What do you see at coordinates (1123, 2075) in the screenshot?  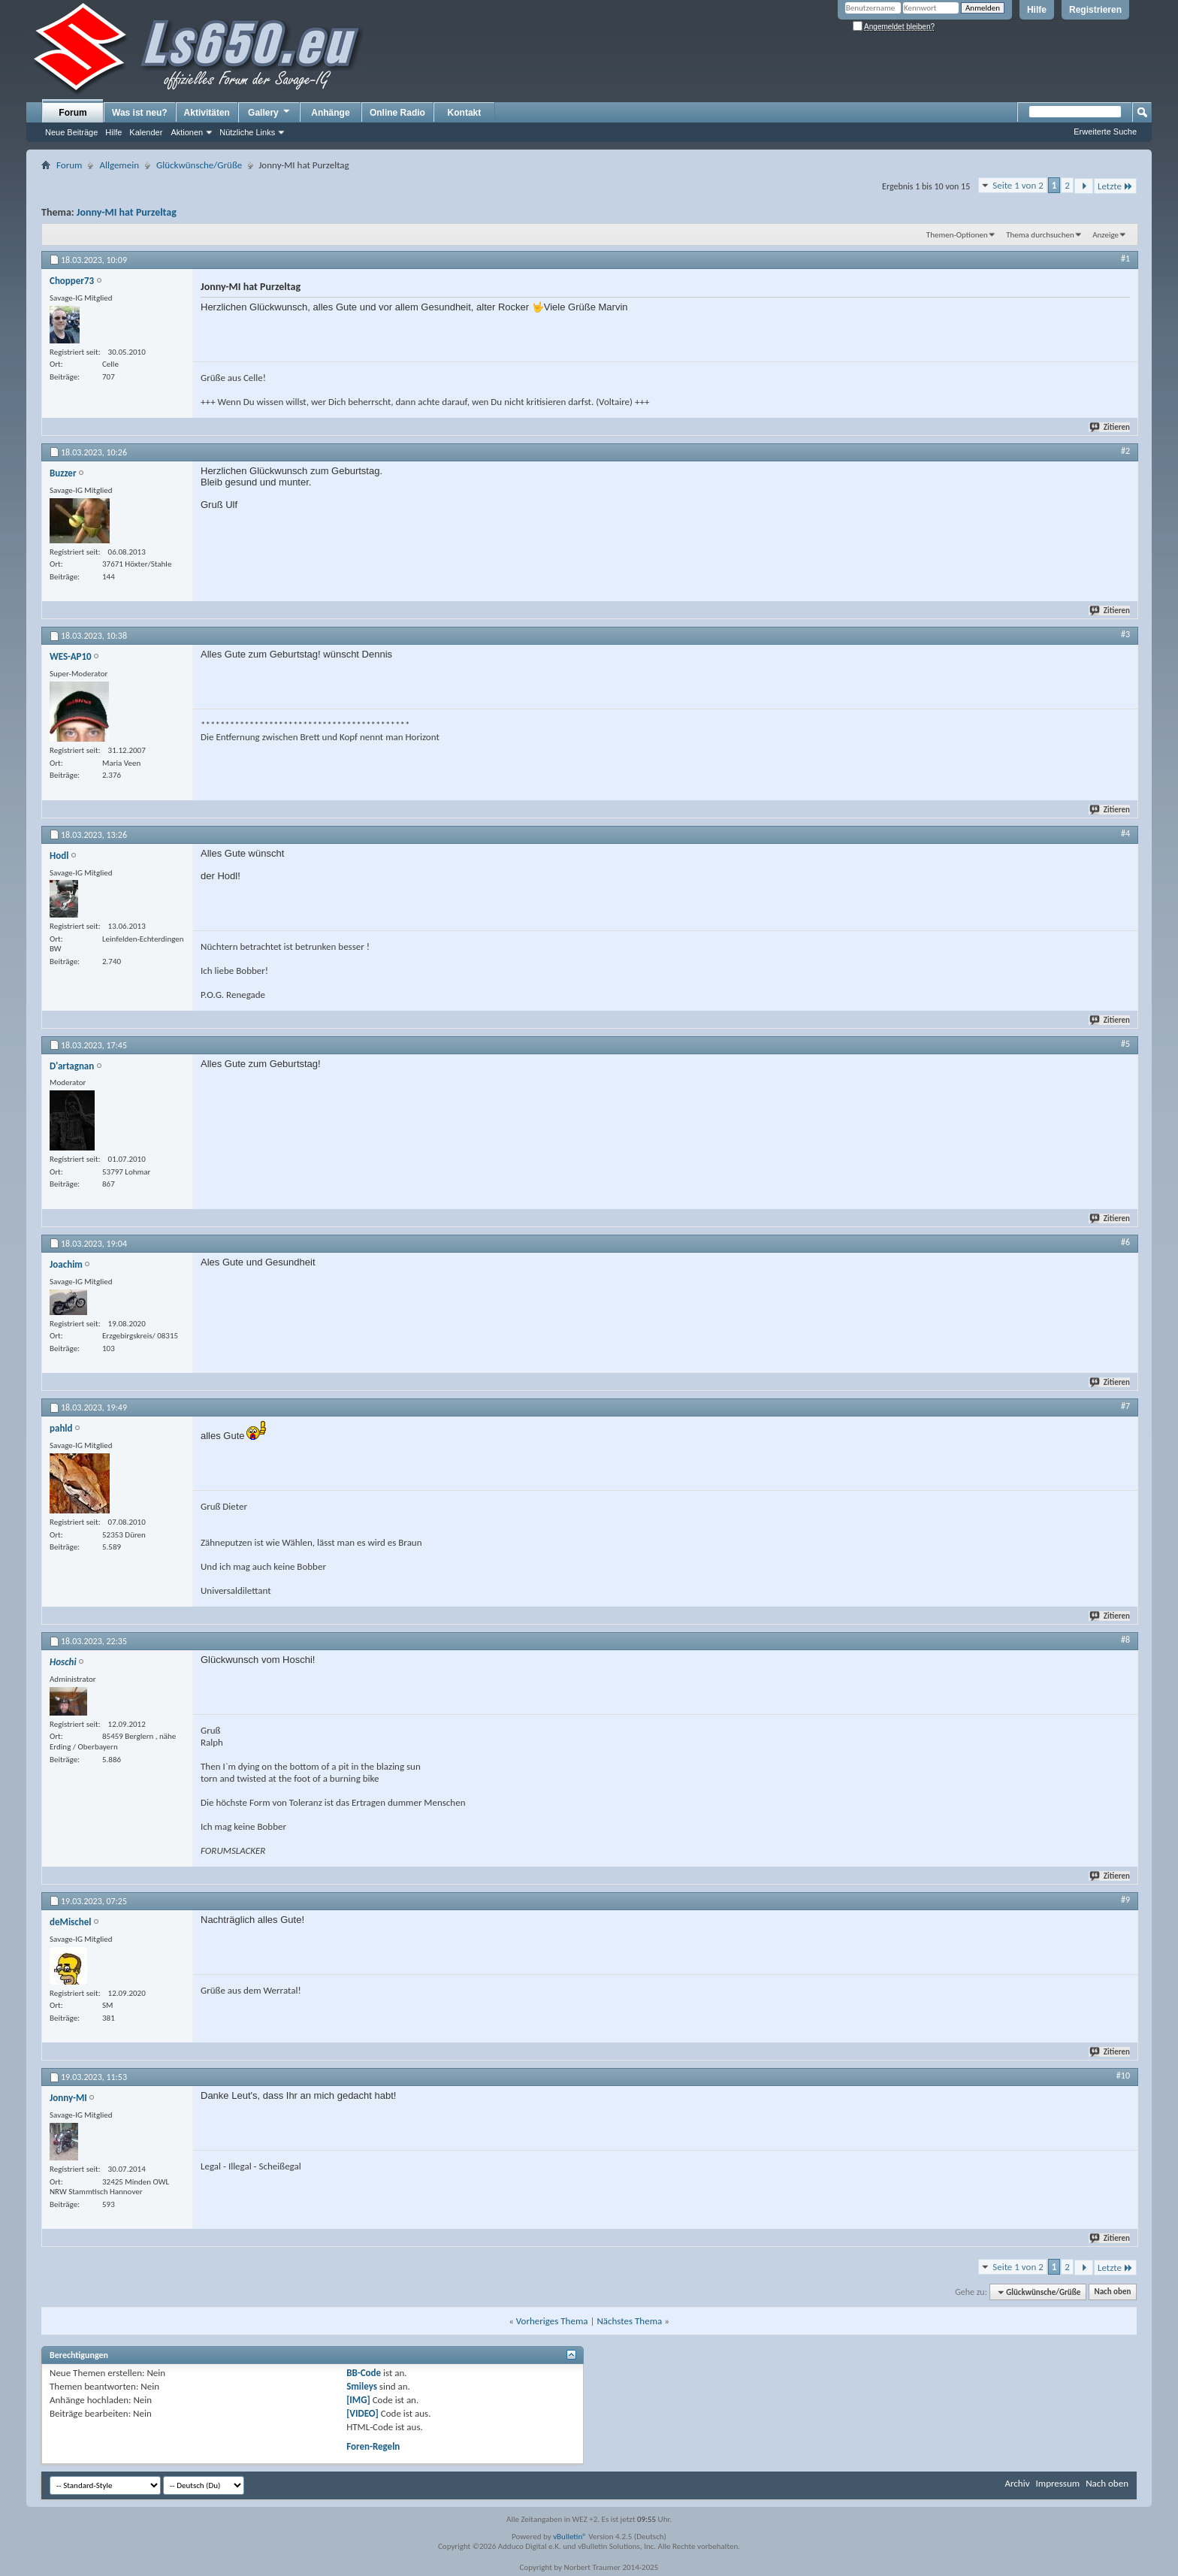 I see `#10` at bounding box center [1123, 2075].